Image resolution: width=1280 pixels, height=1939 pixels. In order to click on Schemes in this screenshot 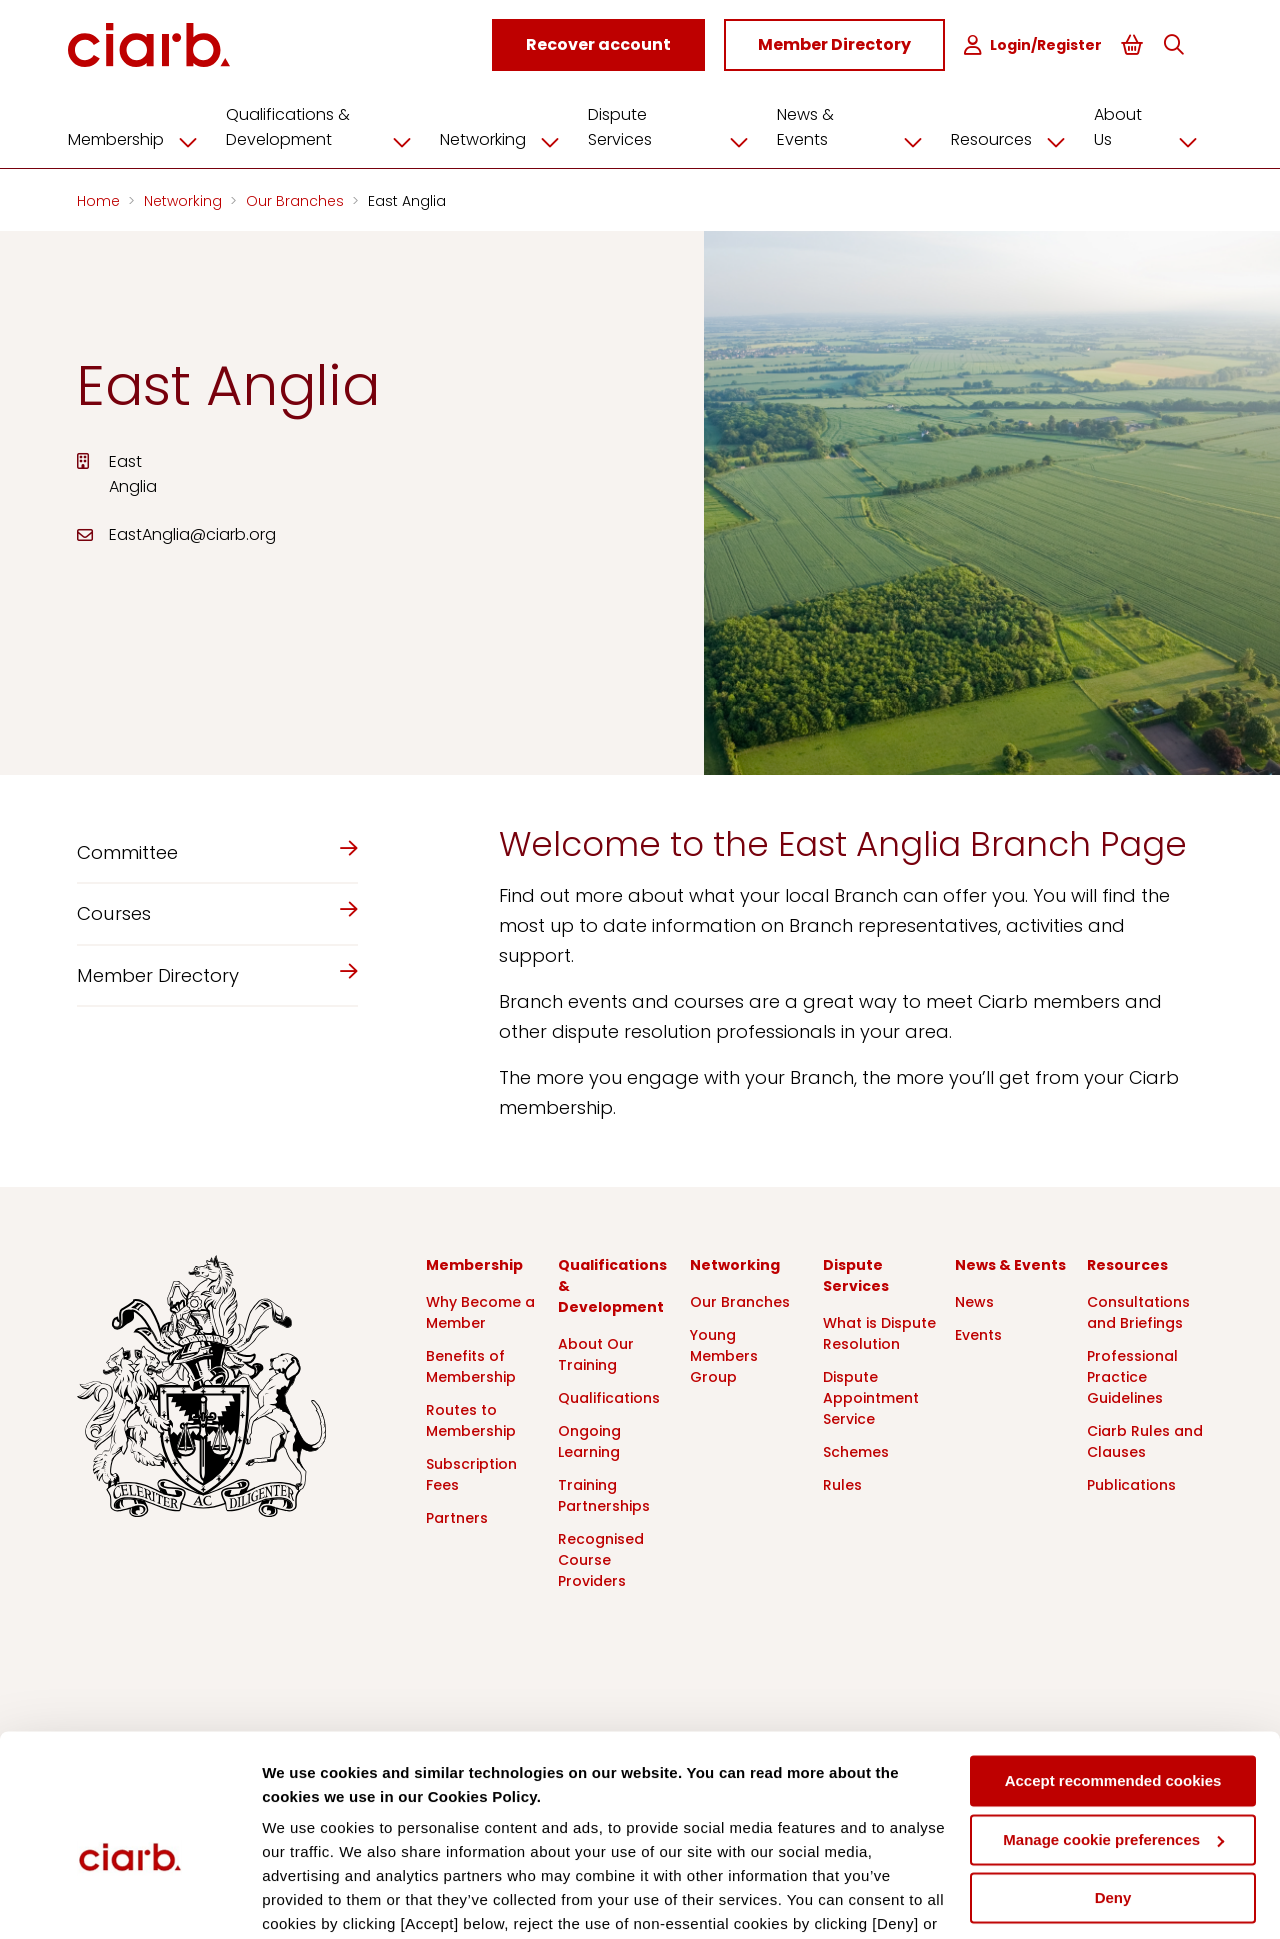, I will do `click(856, 1449)`.